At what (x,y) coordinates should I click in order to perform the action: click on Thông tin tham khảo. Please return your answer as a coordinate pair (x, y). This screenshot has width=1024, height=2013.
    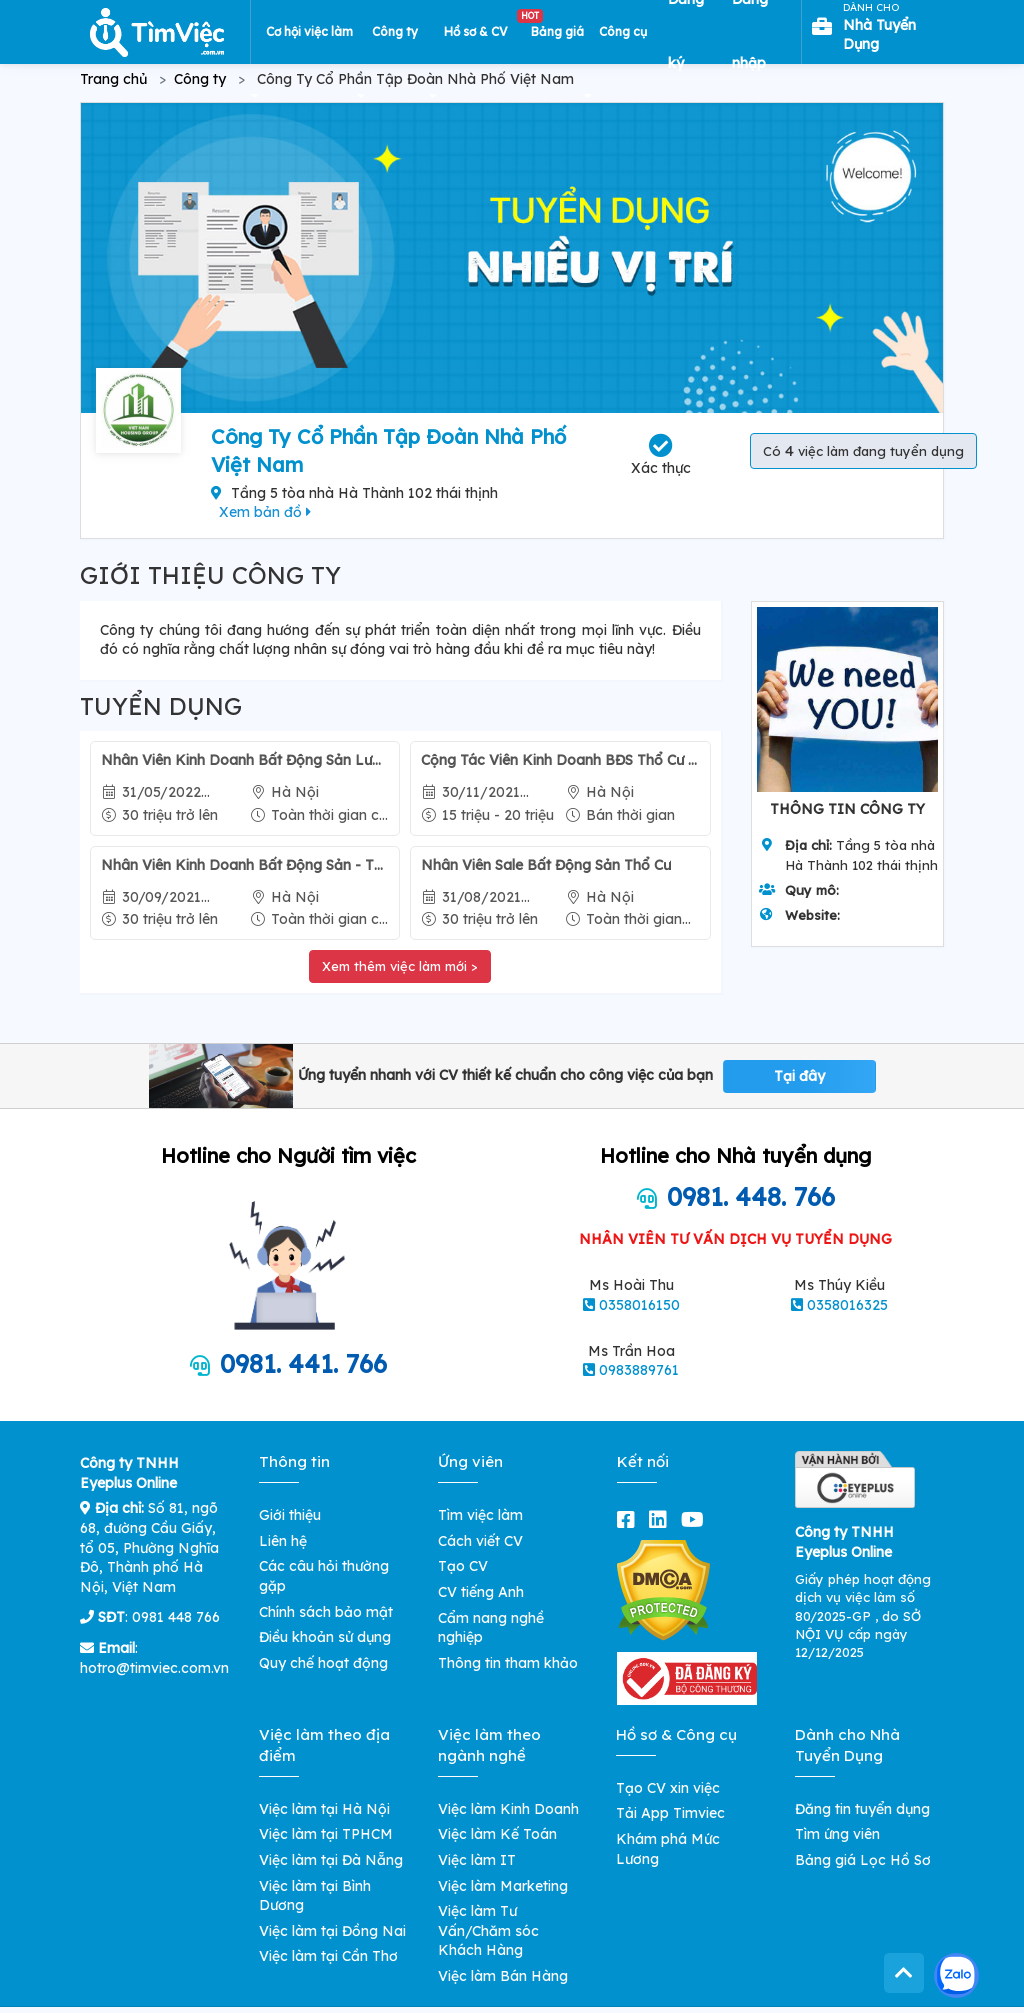
    Looking at the image, I should click on (508, 1663).